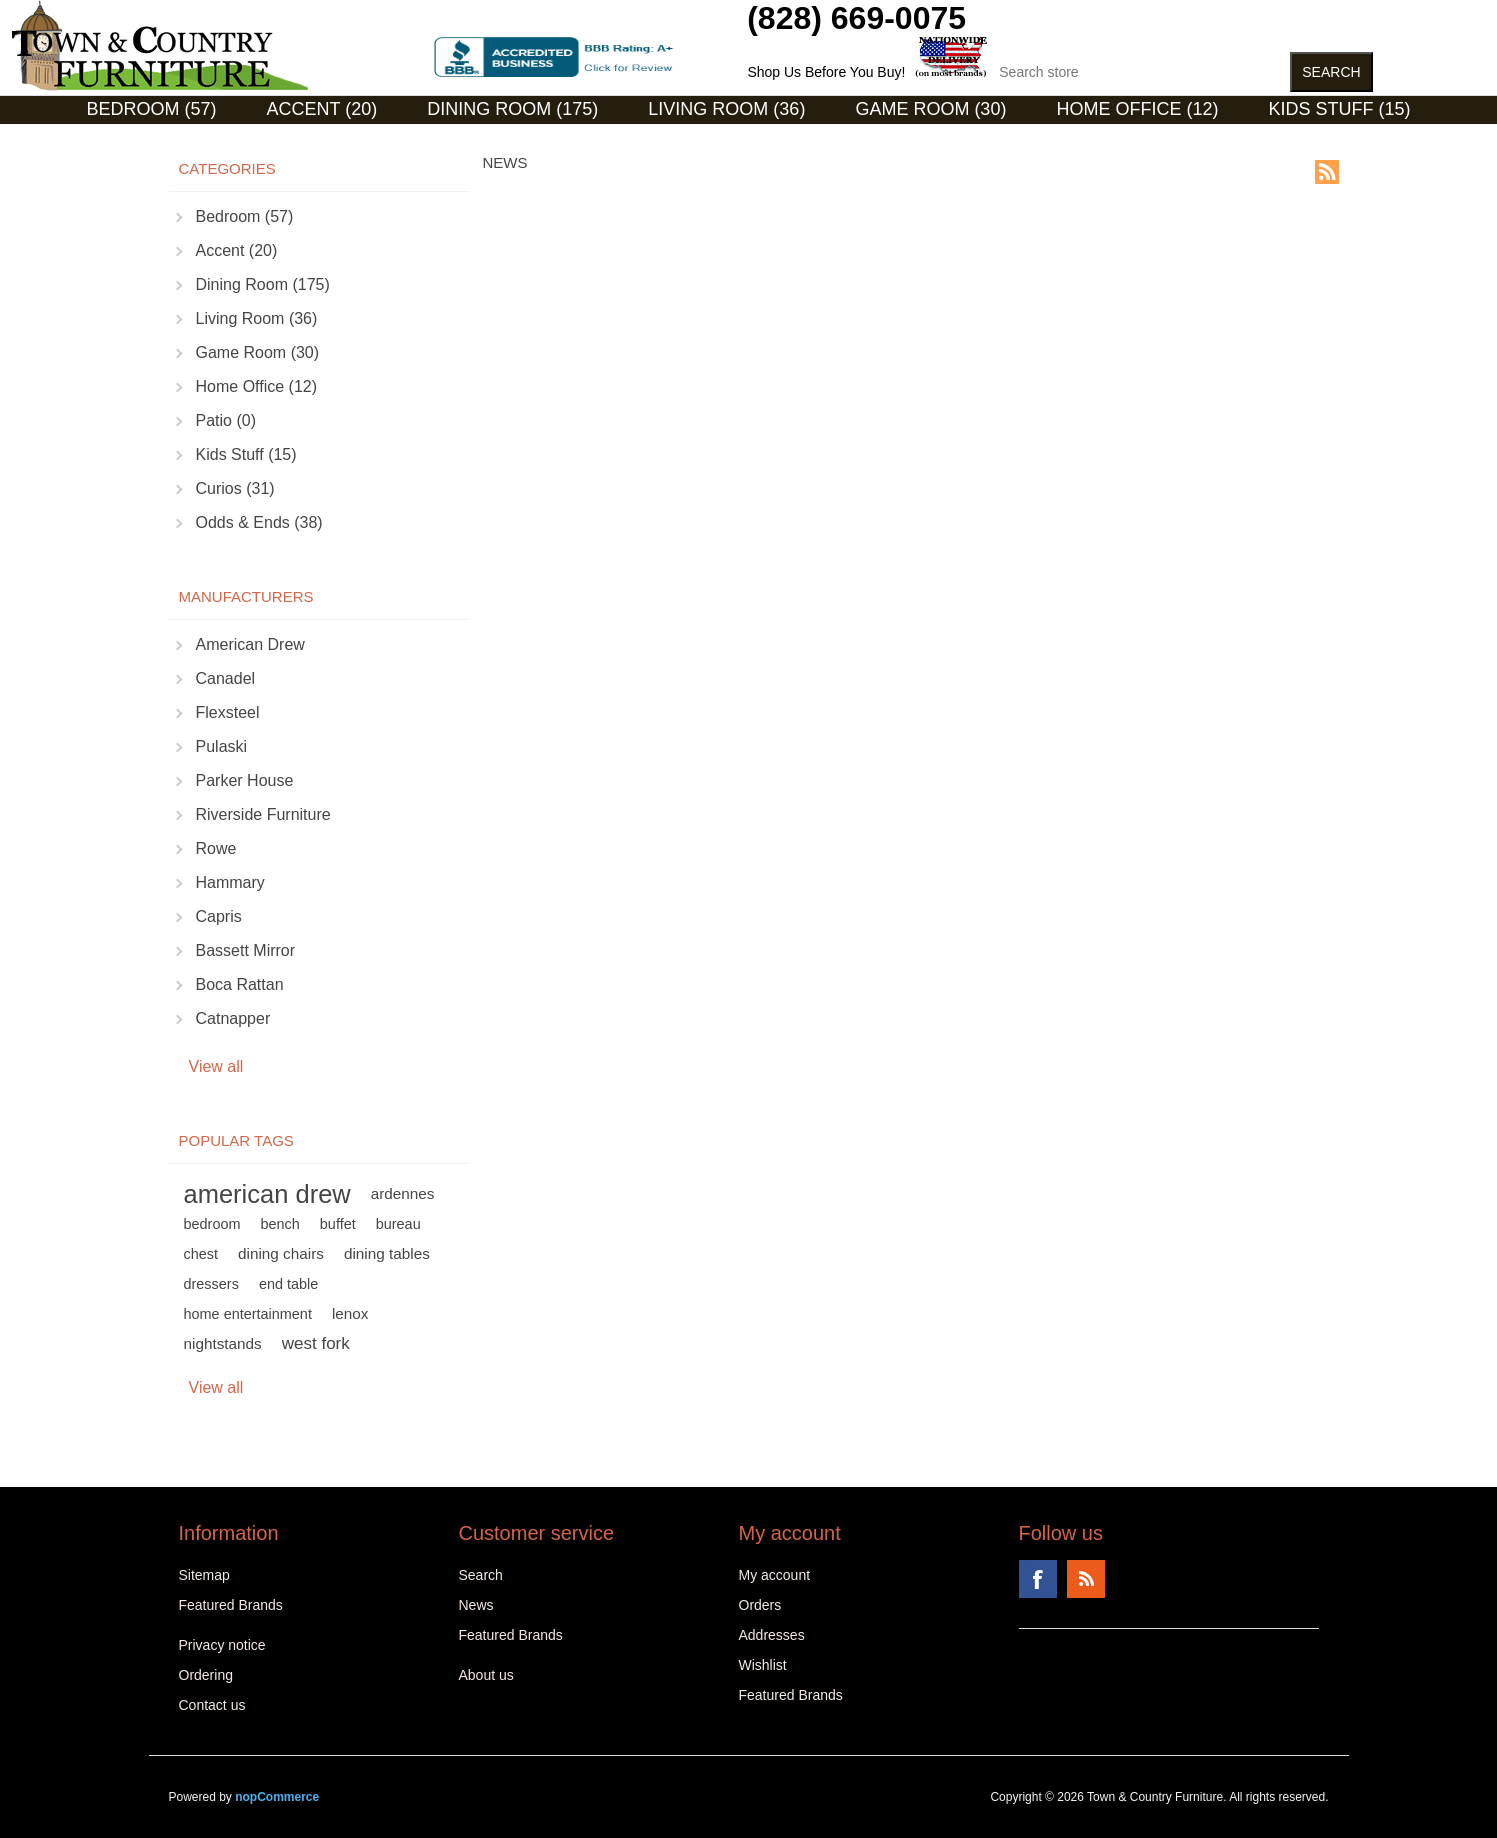  I want to click on bureau, so click(398, 1224).